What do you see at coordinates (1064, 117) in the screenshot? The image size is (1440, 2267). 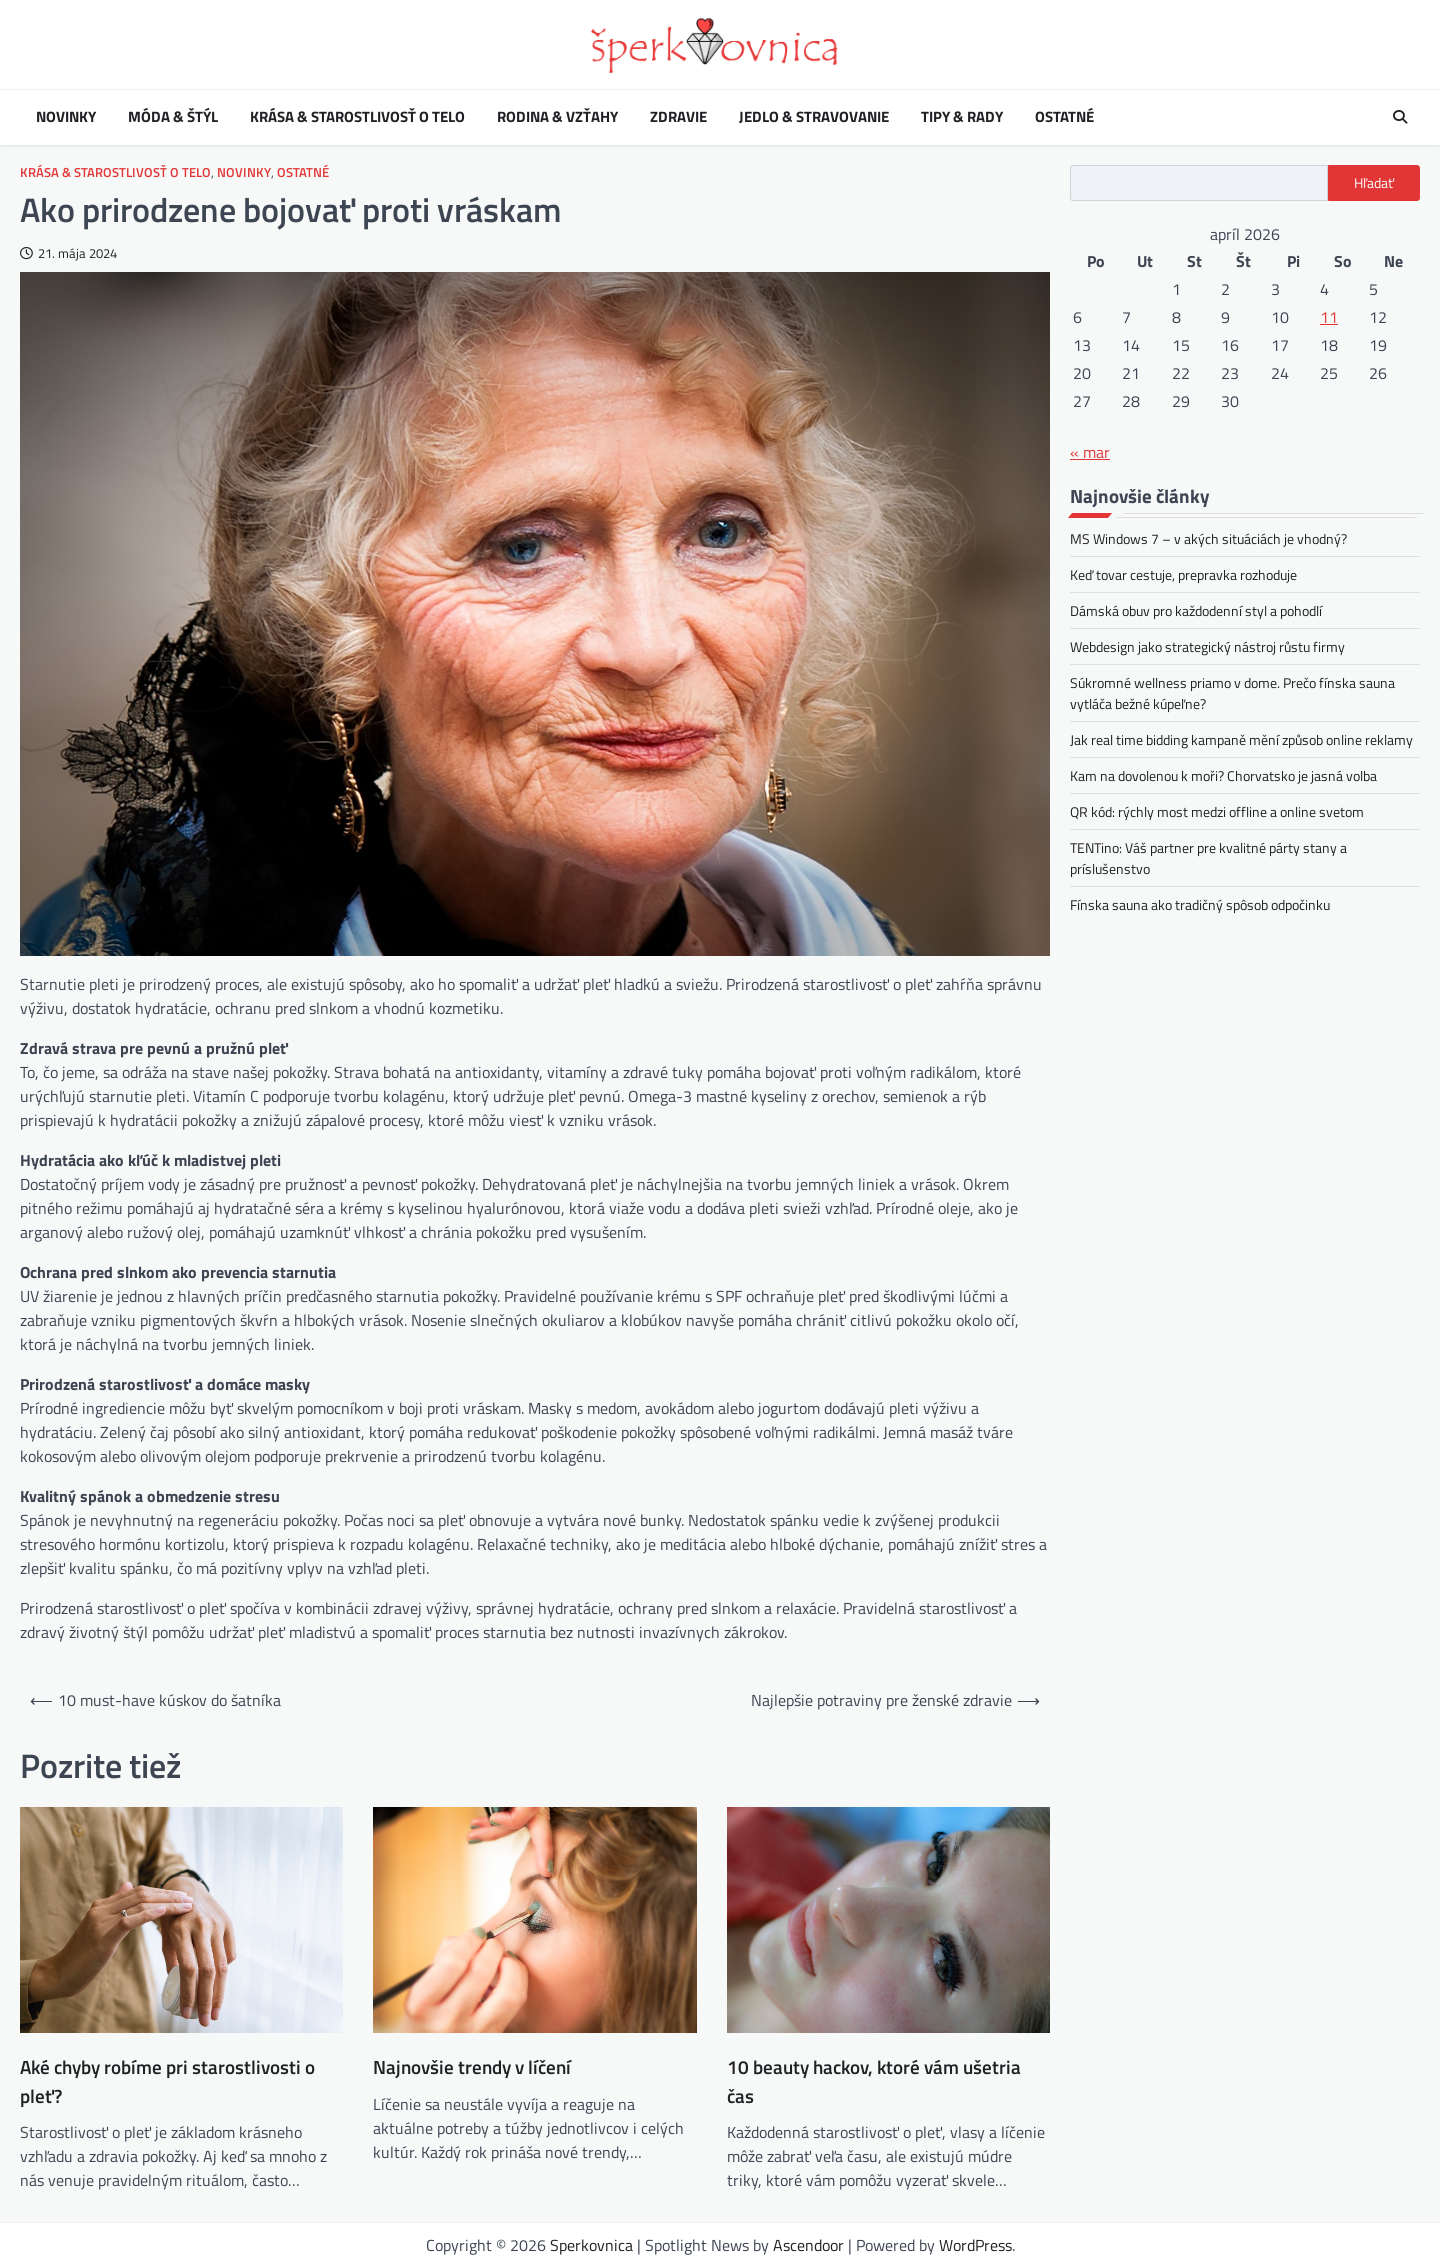 I see `Ostatné` at bounding box center [1064, 117].